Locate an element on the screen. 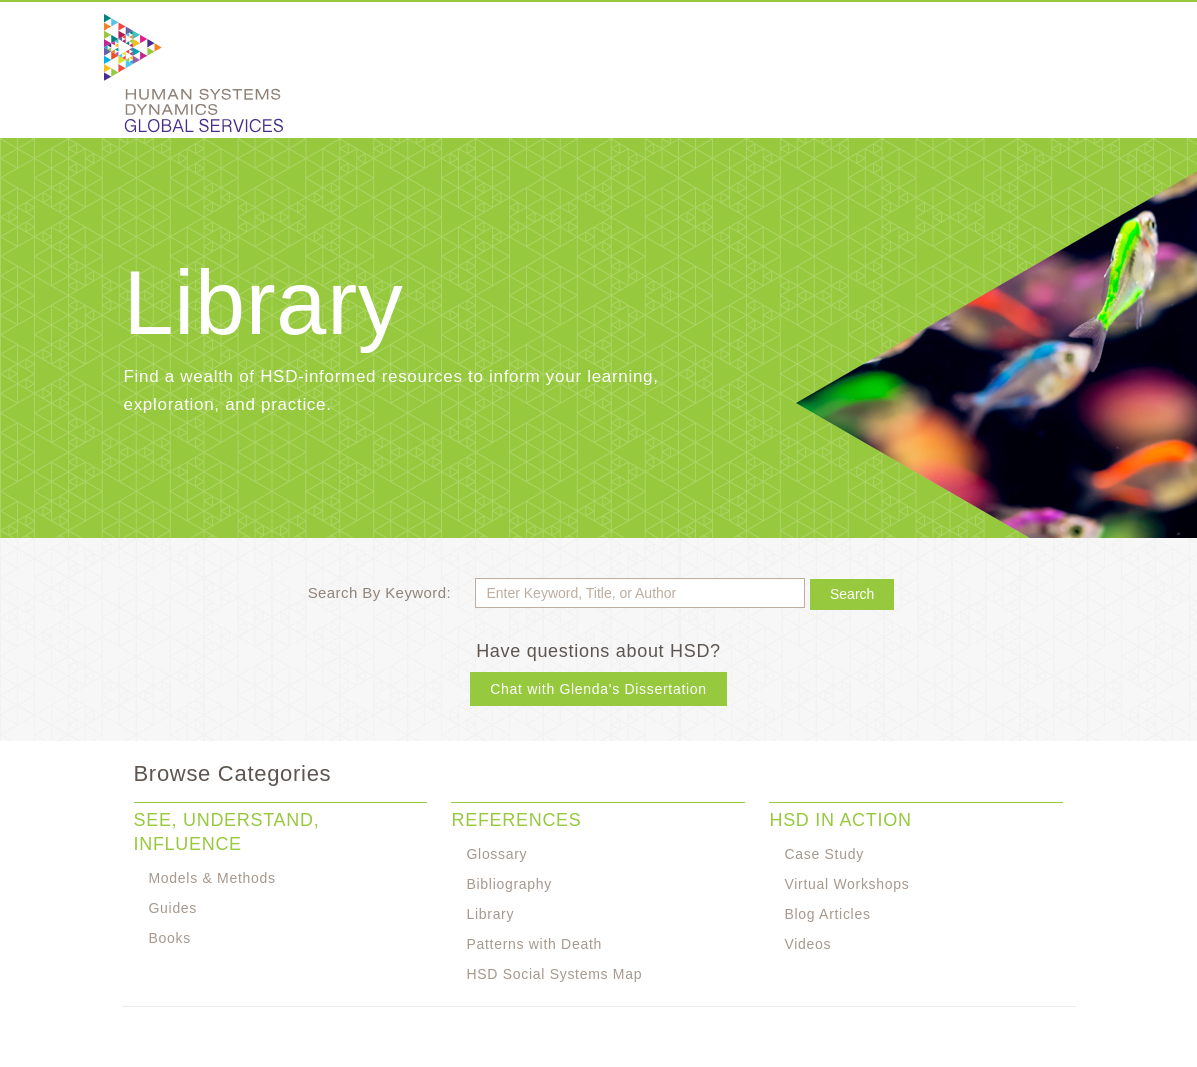 Image resolution: width=1197 pixels, height=1067 pixels. Virtual Workshops is located at coordinates (846, 884).